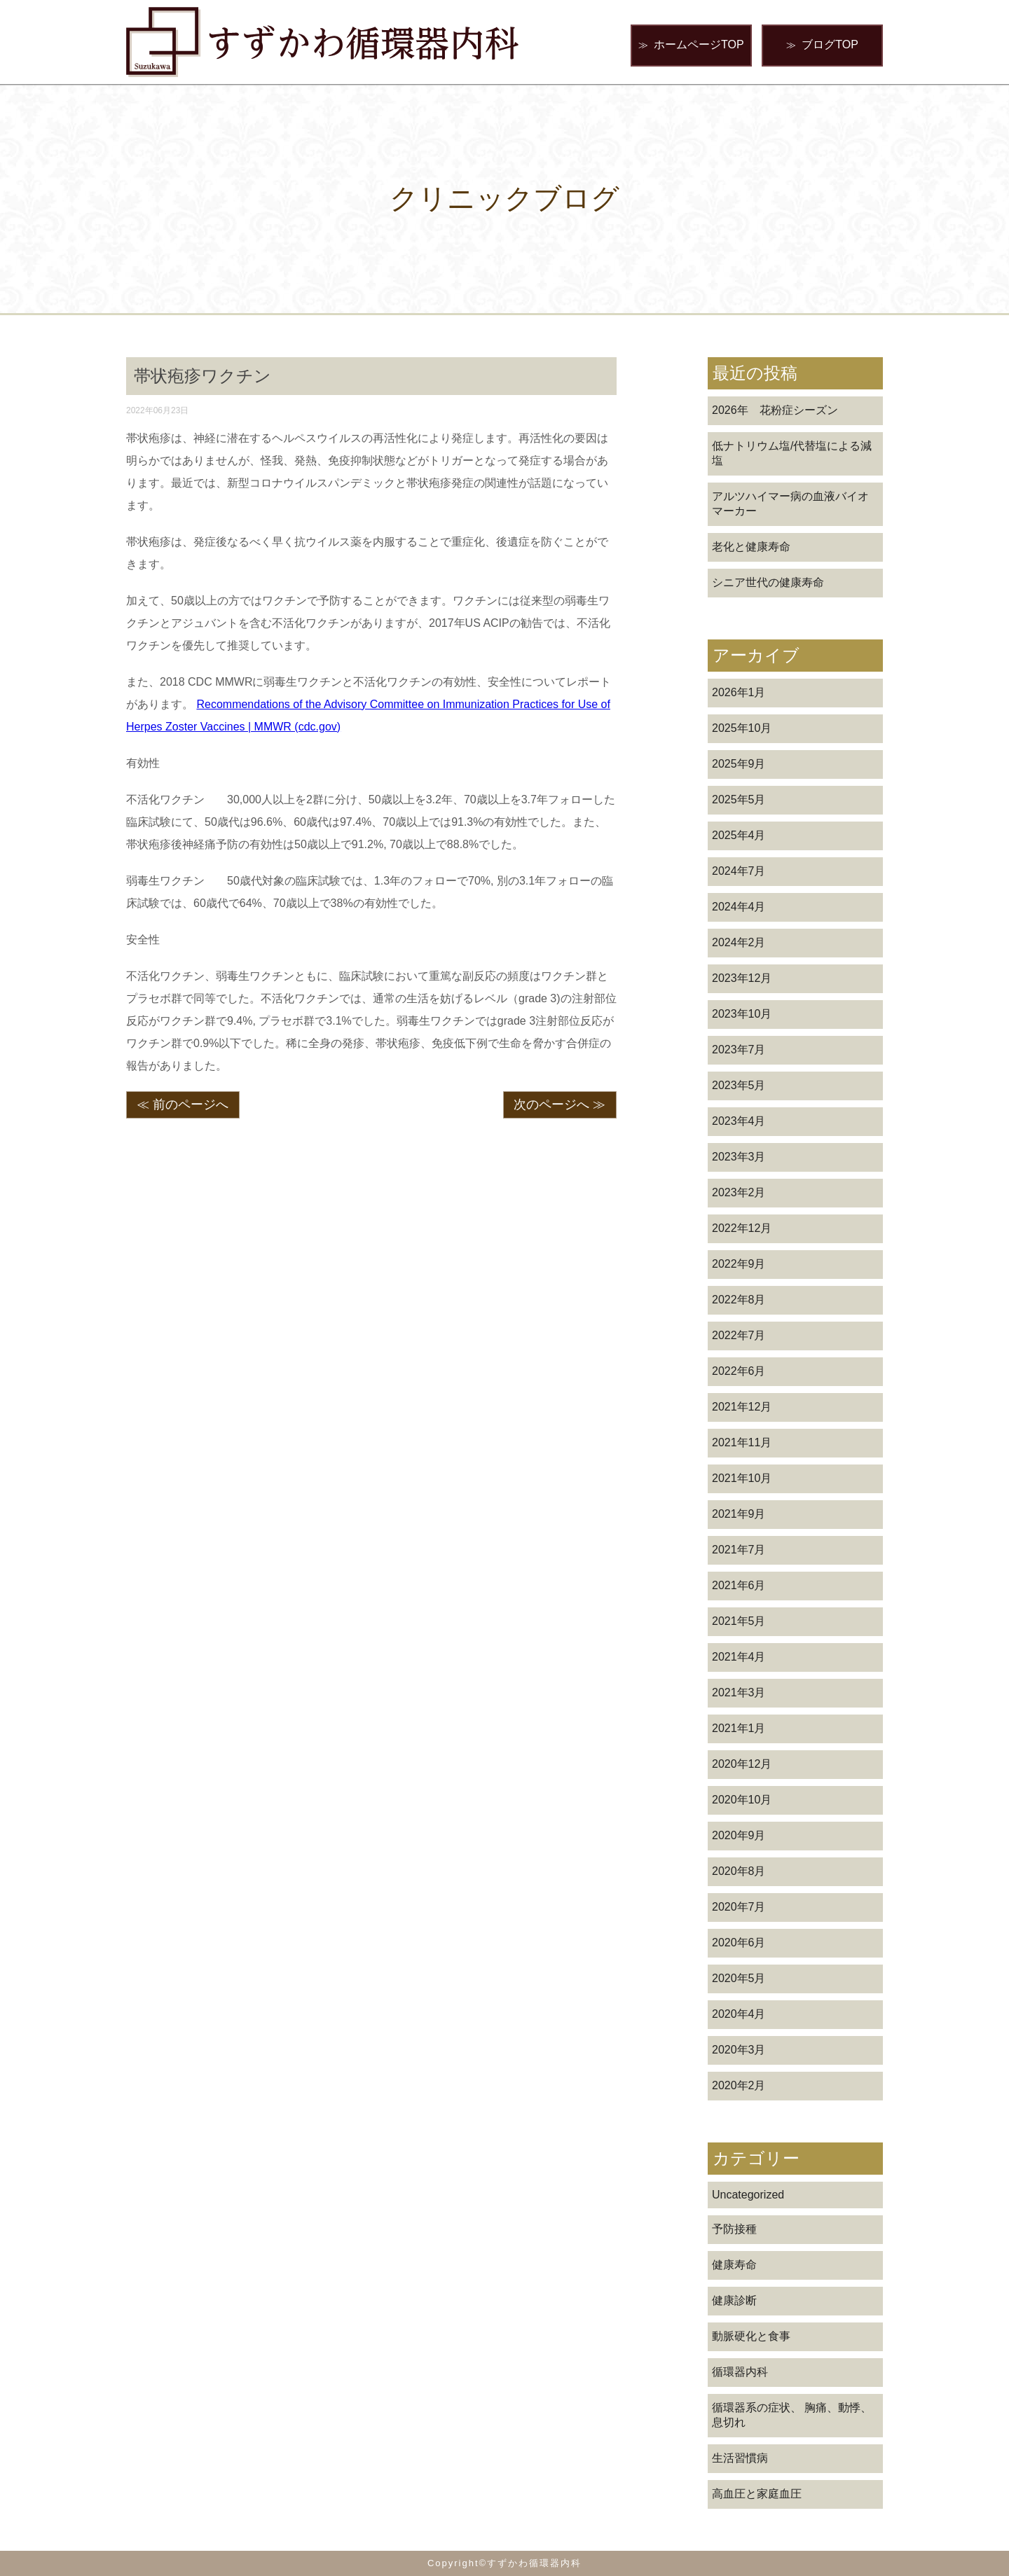 The height and width of the screenshot is (2576, 1009). What do you see at coordinates (739, 1621) in the screenshot?
I see `2021年5月` at bounding box center [739, 1621].